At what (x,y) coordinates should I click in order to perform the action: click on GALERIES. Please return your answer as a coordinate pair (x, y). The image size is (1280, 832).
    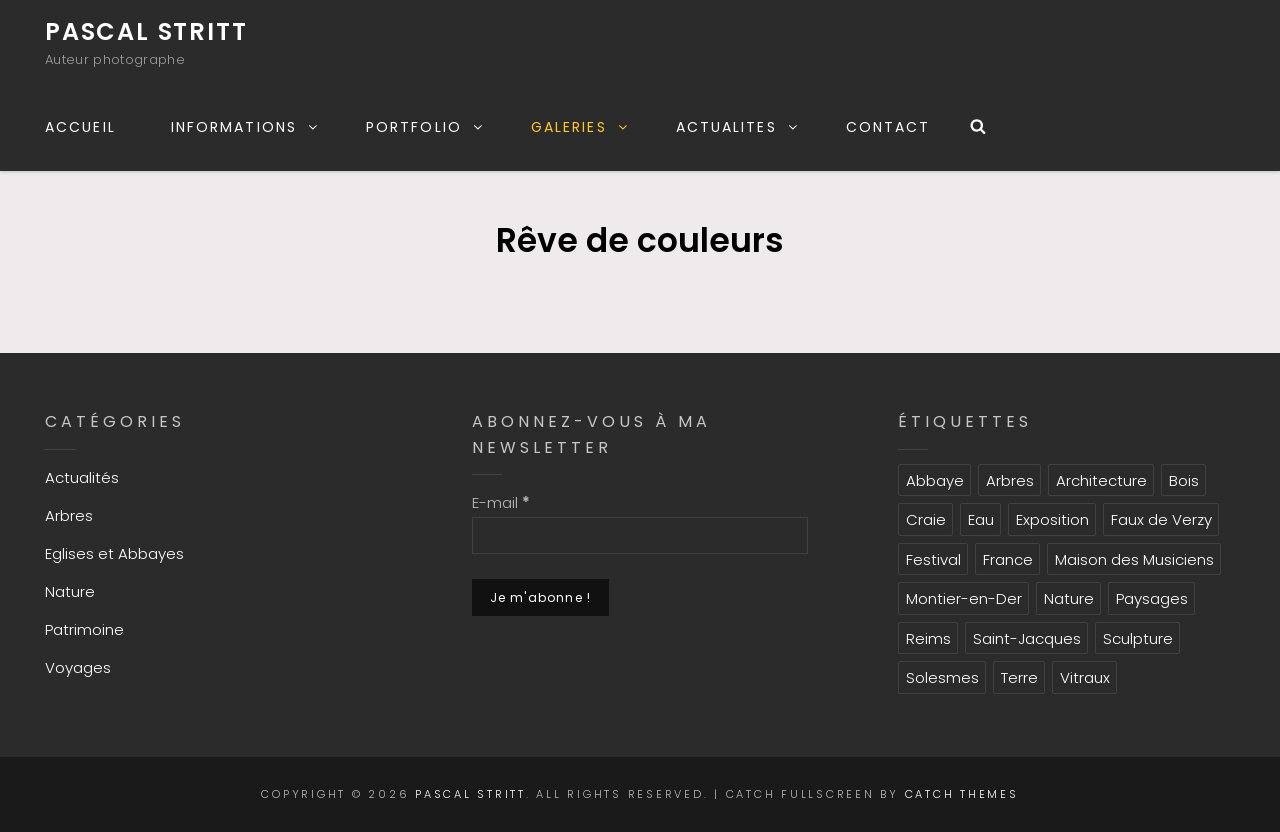
    Looking at the image, I should click on (580, 127).